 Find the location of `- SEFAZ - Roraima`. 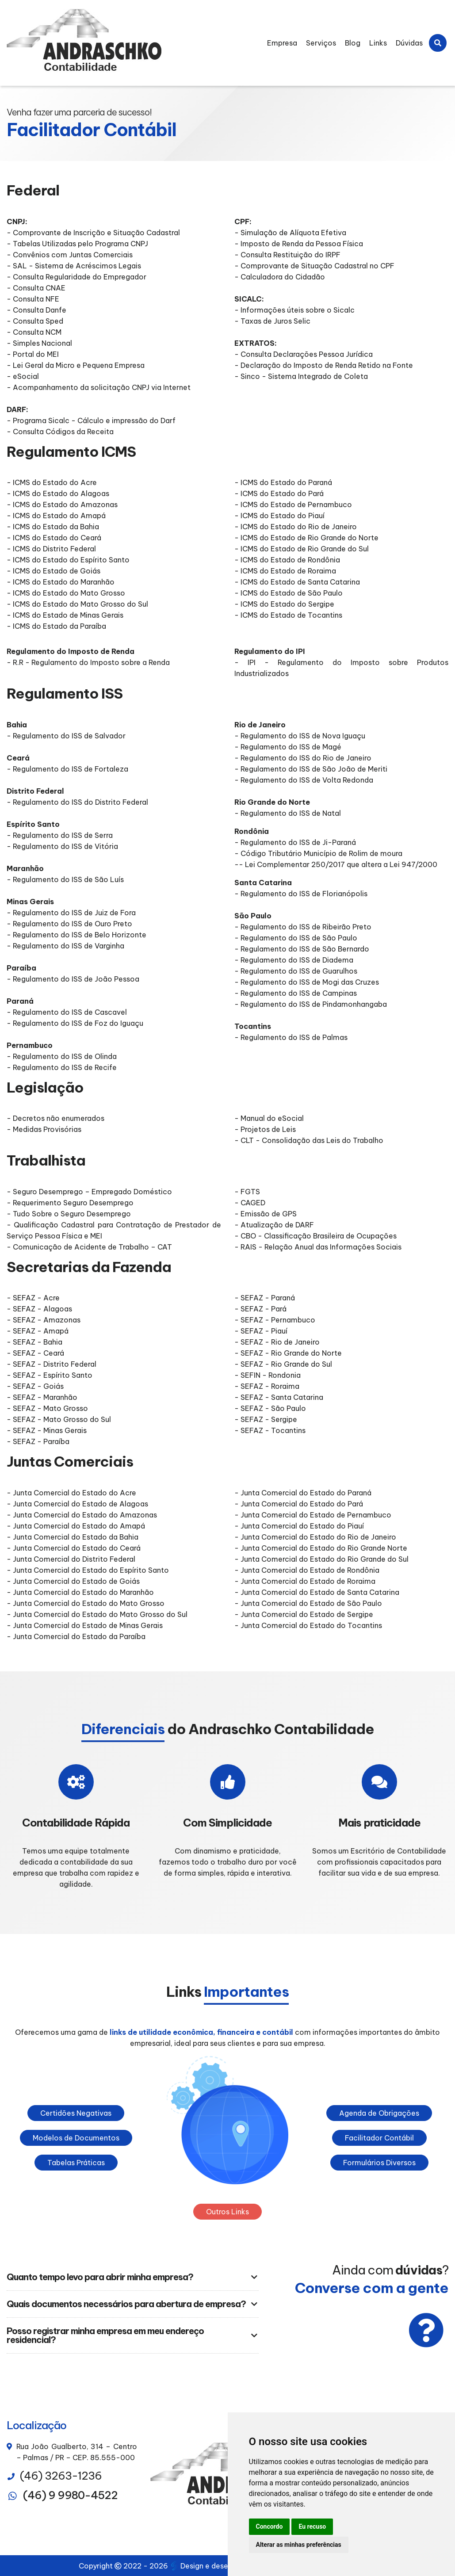

- SEFAZ - Roraima is located at coordinates (266, 1386).